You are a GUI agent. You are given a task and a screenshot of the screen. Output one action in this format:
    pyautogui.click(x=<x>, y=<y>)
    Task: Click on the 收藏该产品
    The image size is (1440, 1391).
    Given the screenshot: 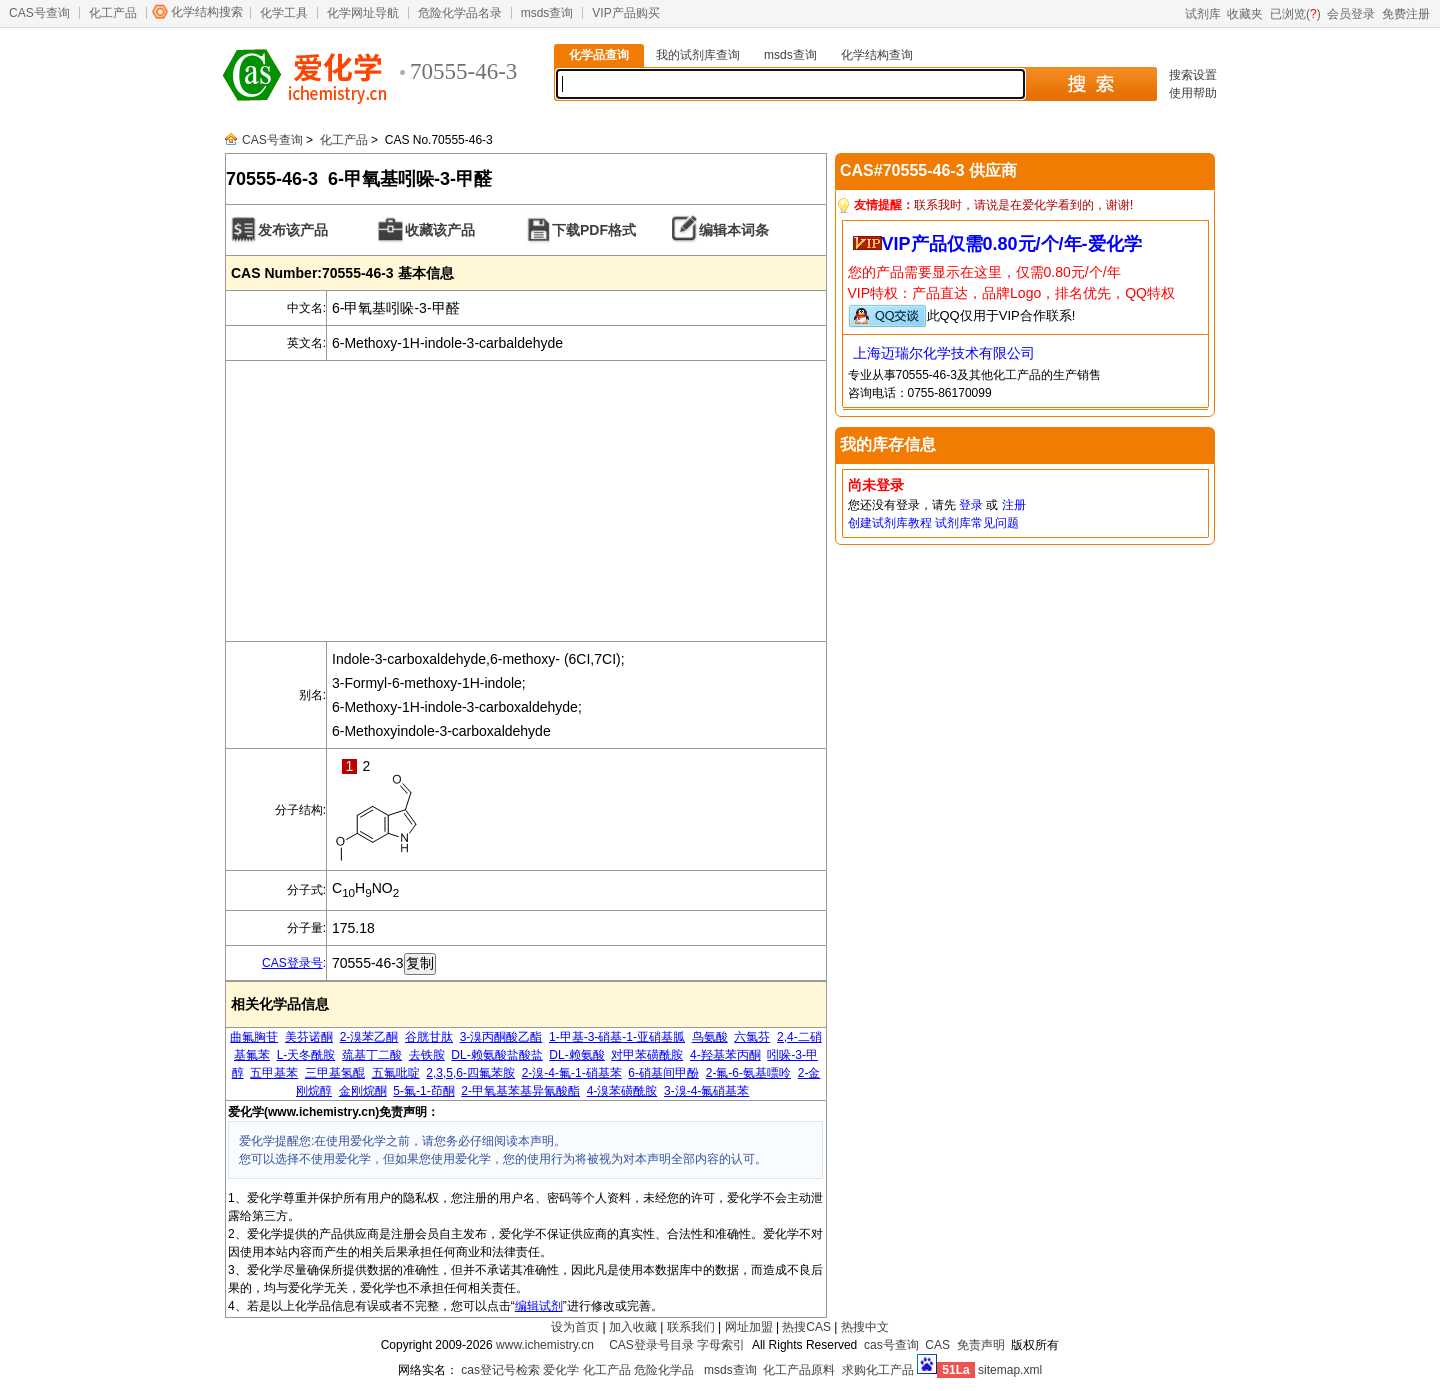 What is the action you would take?
    pyautogui.click(x=440, y=230)
    